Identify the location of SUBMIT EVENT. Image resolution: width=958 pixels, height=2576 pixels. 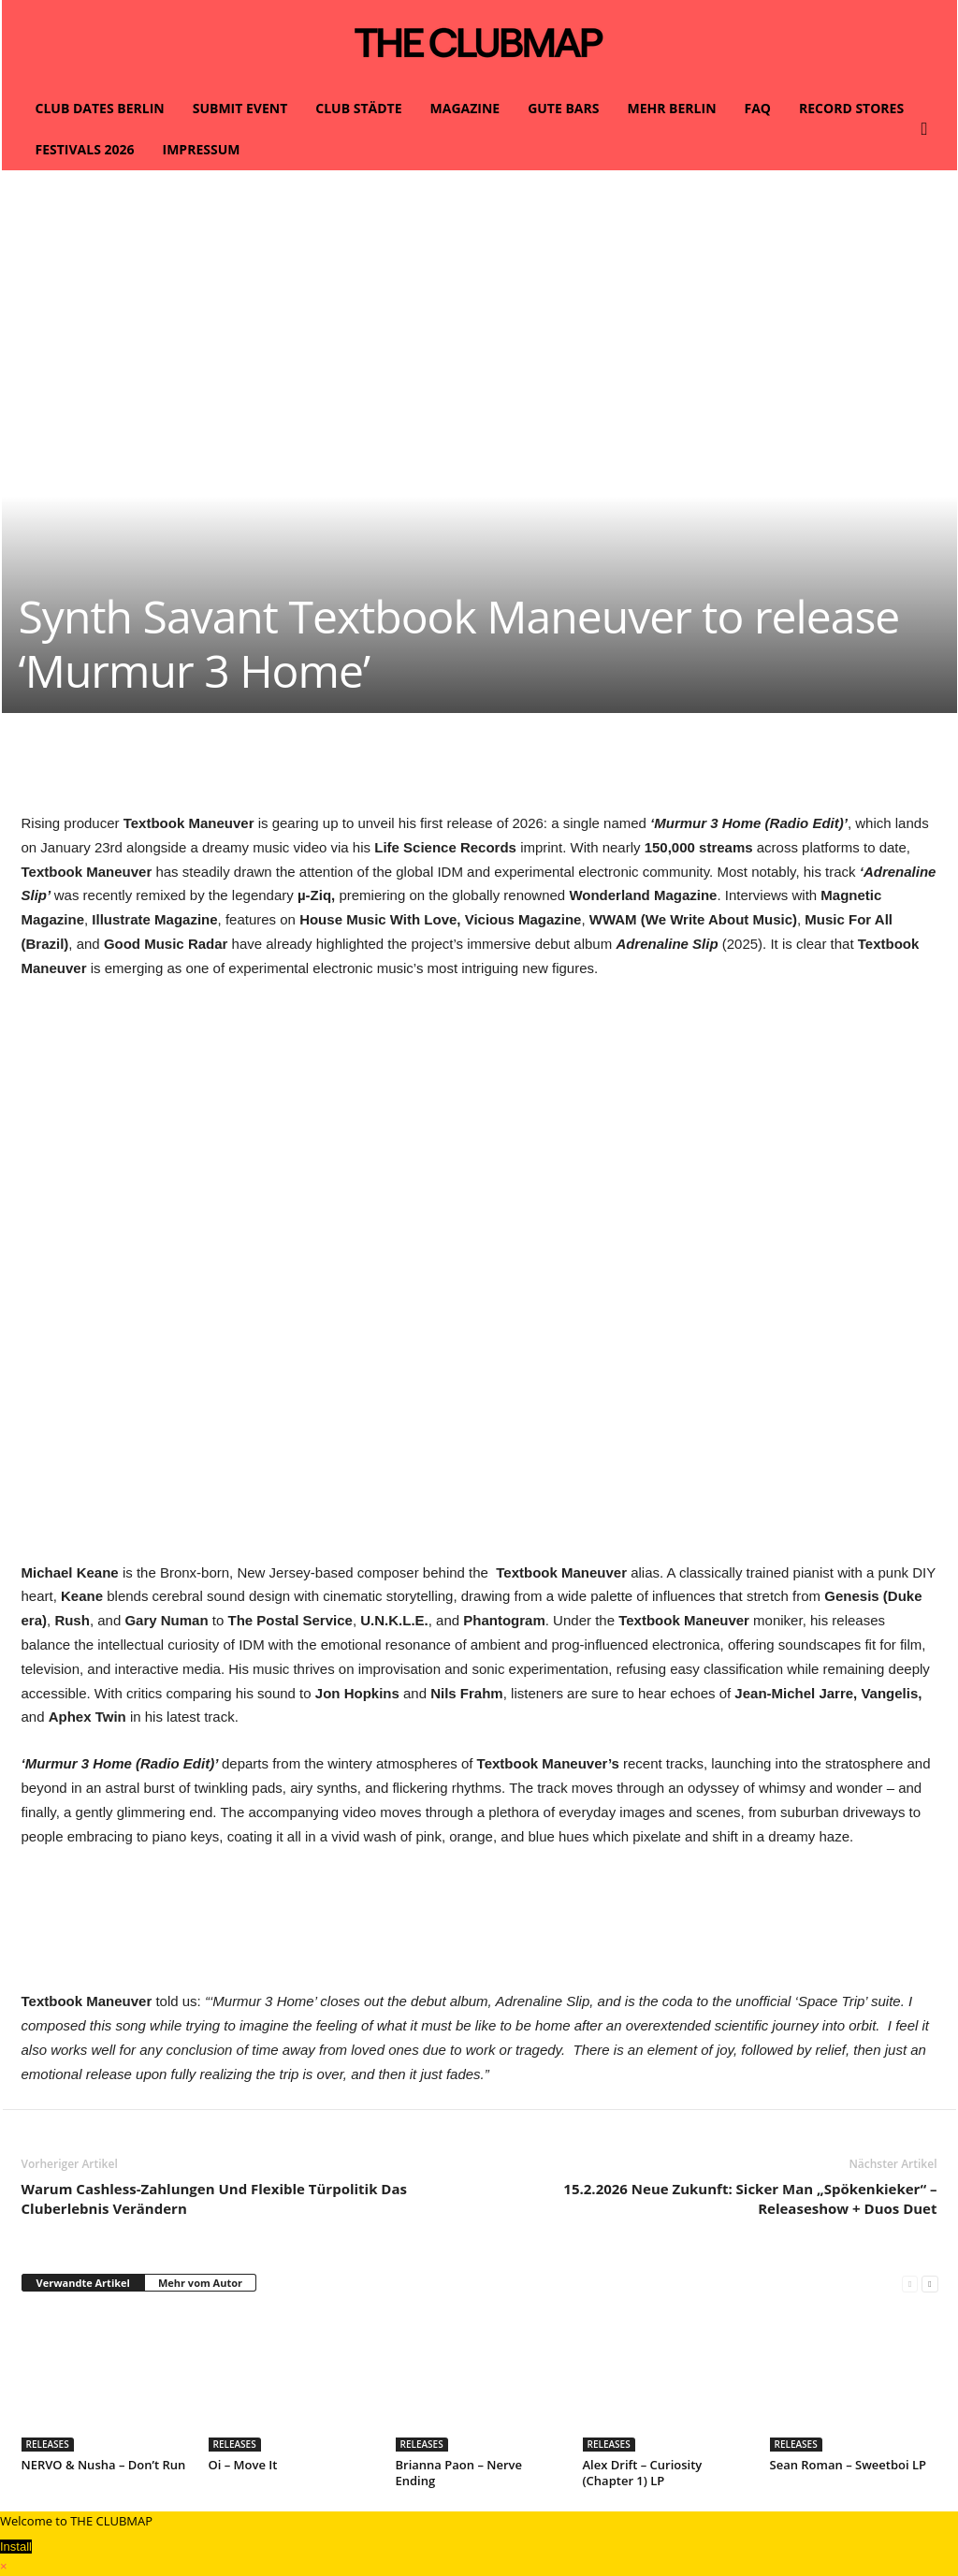
(240, 108).